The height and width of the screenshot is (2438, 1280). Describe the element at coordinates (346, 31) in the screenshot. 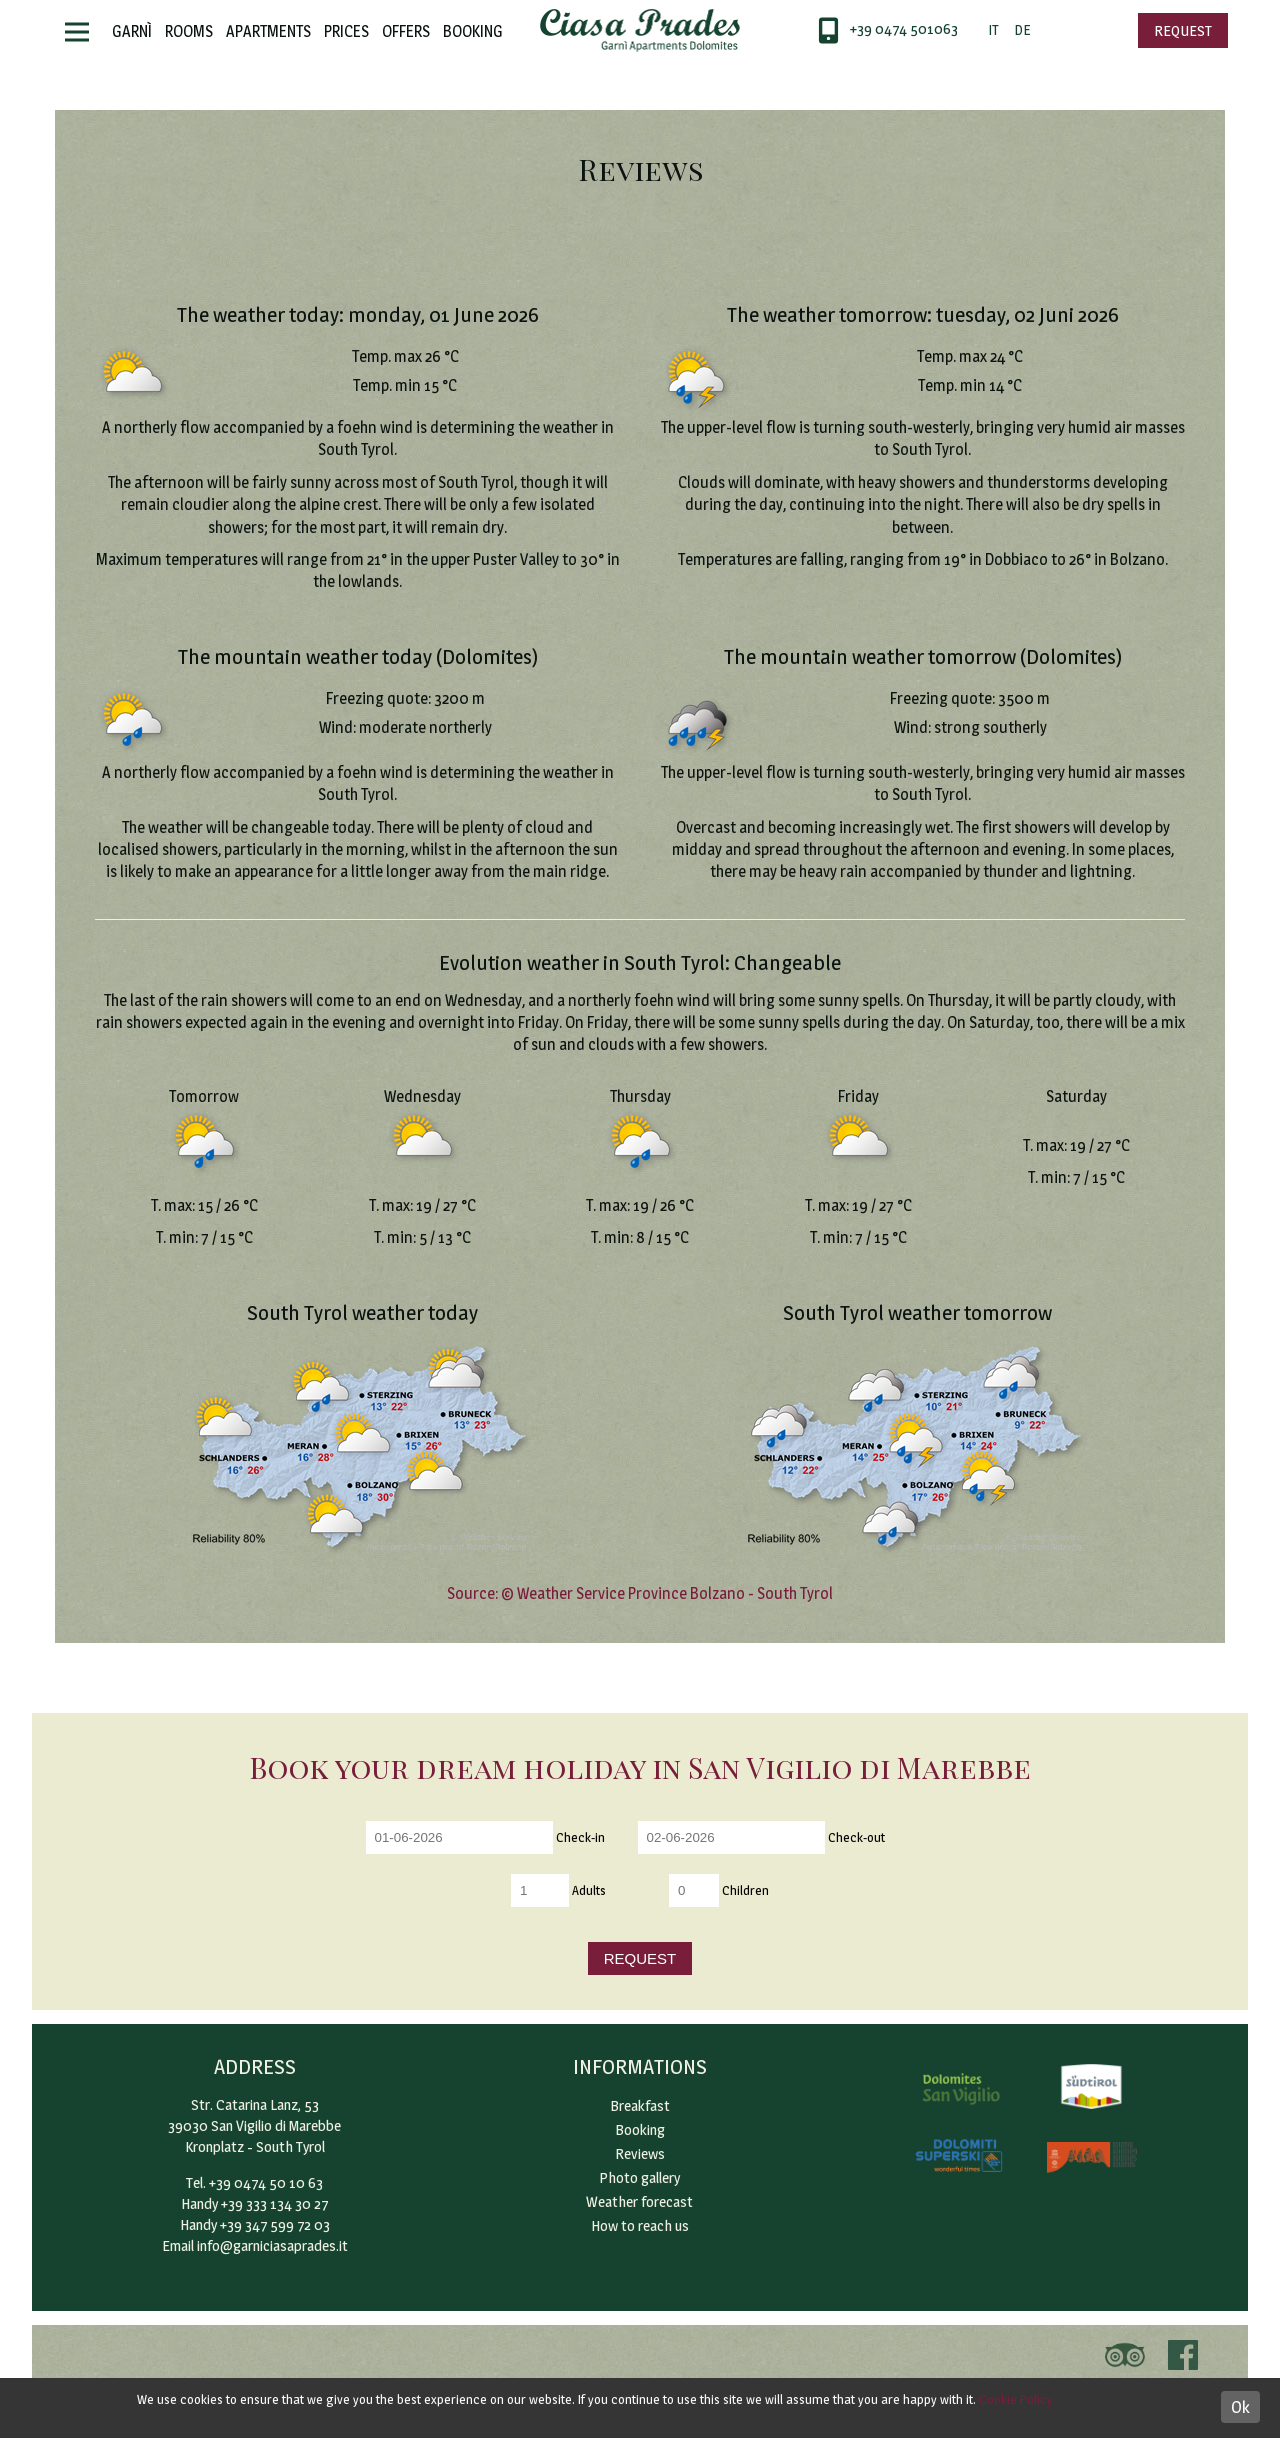

I see `Prices` at that location.